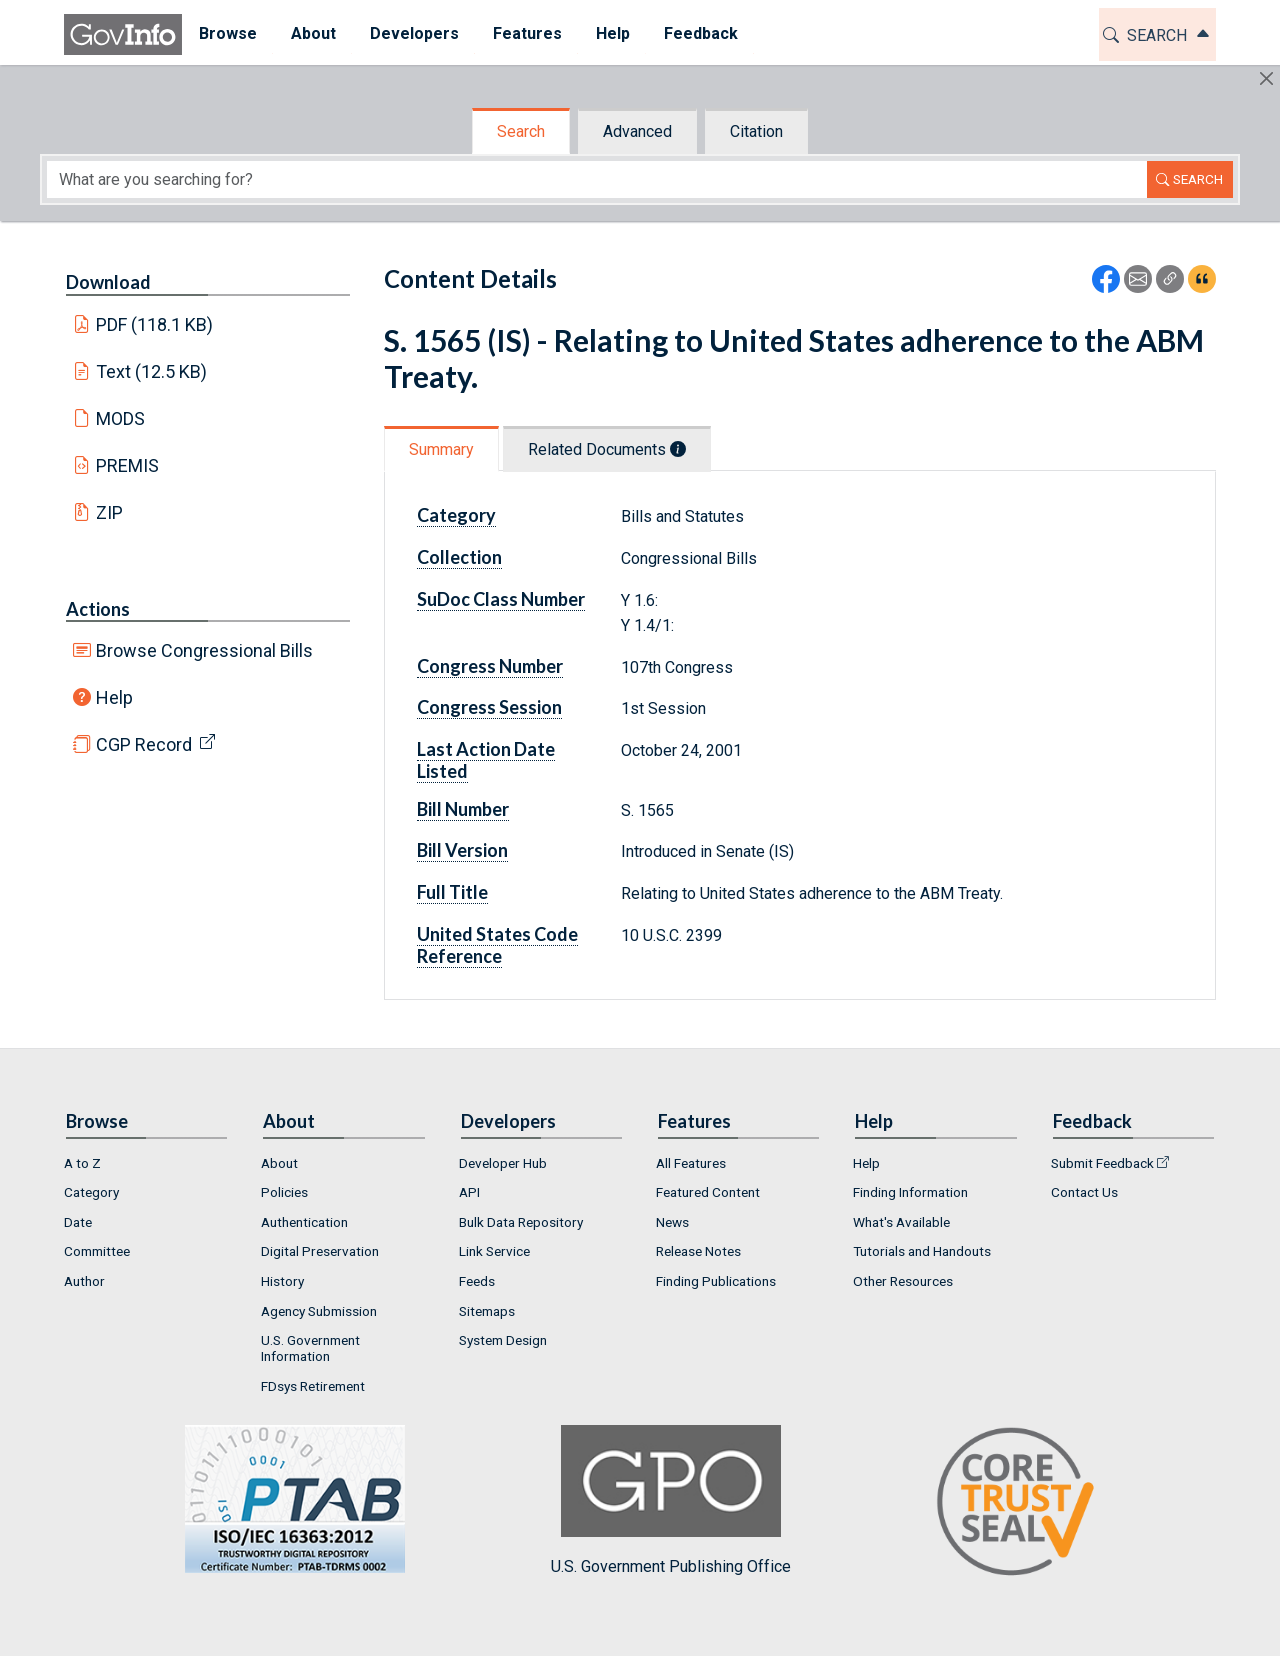 The height and width of the screenshot is (1656, 1280). Describe the element at coordinates (144, 744) in the screenshot. I see `CGP Record` at that location.